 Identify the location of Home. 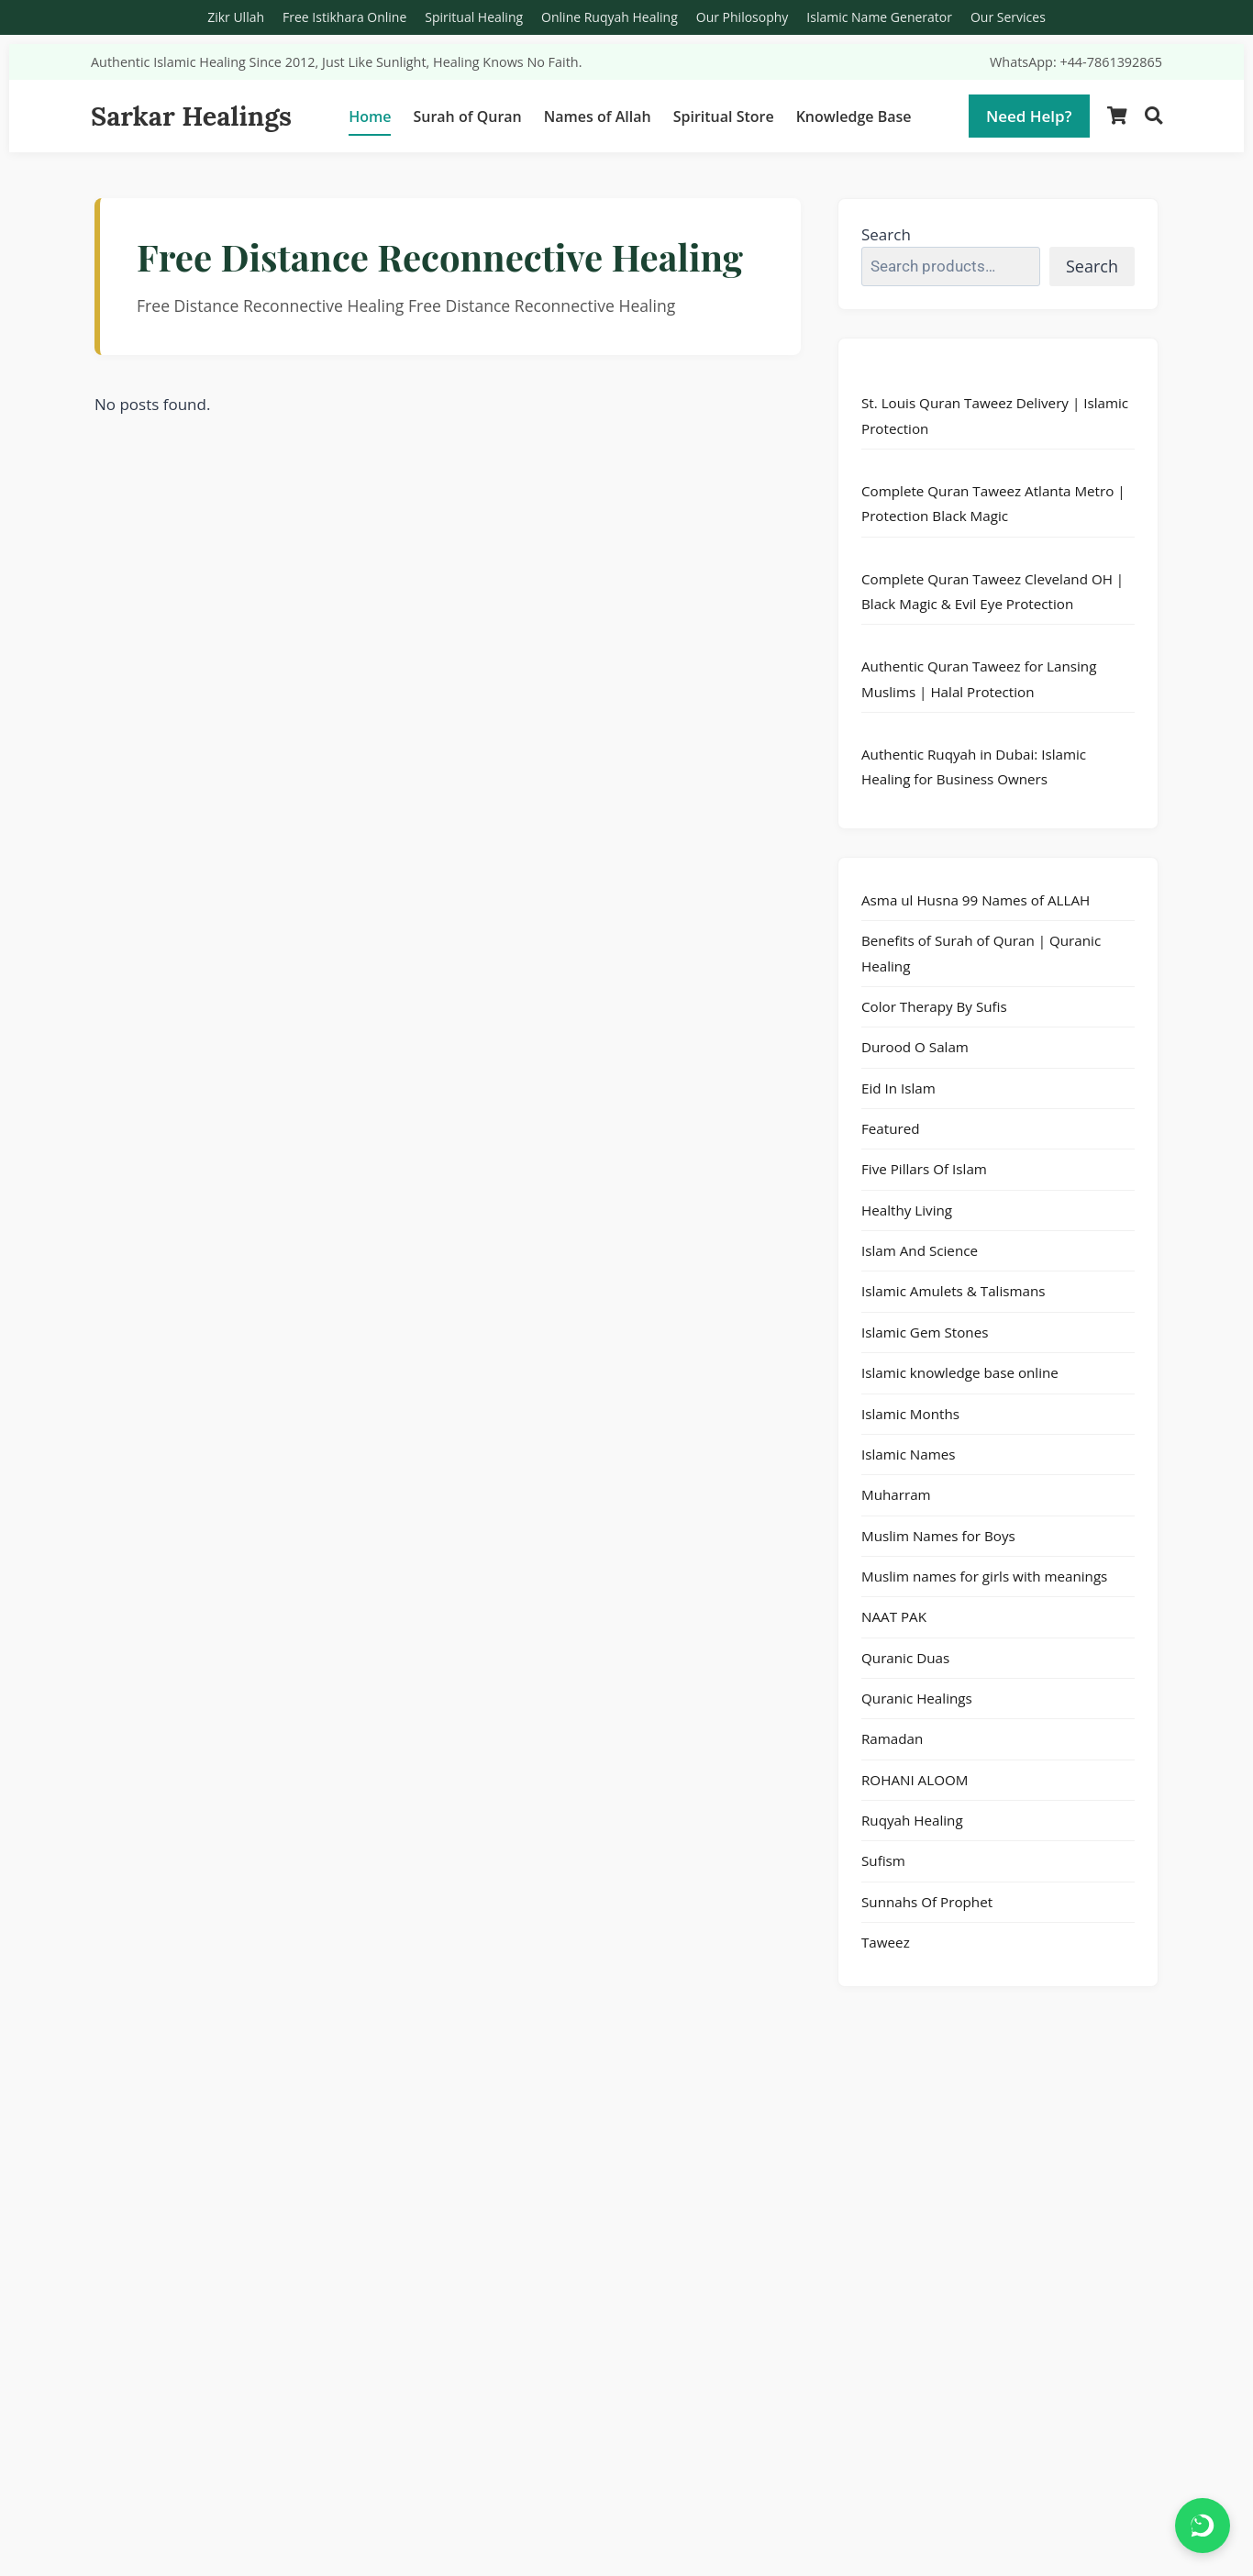
(370, 116).